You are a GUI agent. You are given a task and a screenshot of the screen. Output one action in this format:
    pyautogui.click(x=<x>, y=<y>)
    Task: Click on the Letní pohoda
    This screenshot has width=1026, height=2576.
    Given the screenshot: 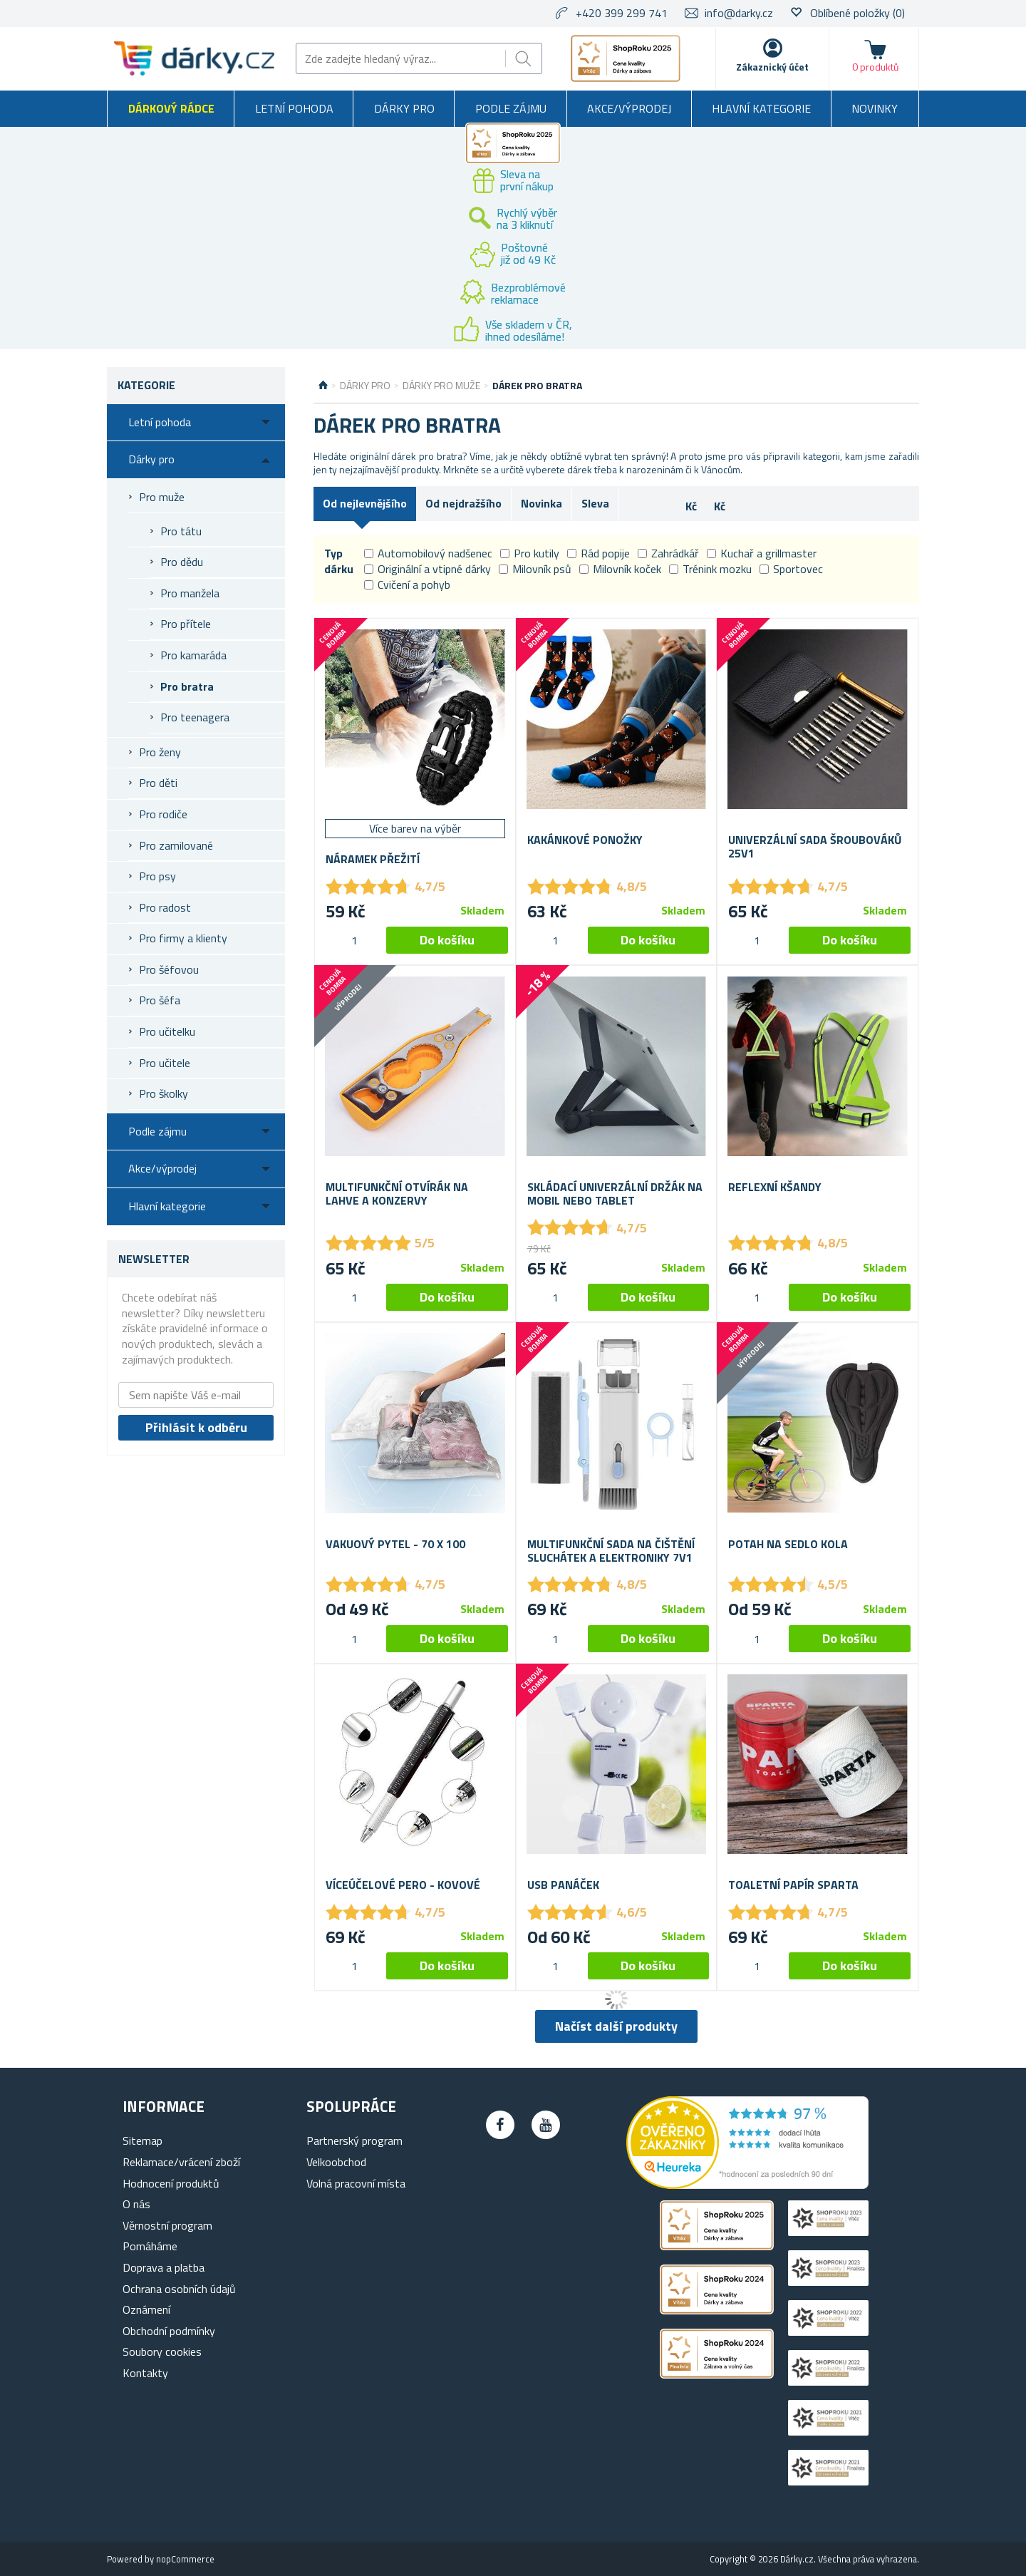 What is the action you would take?
    pyautogui.click(x=294, y=108)
    